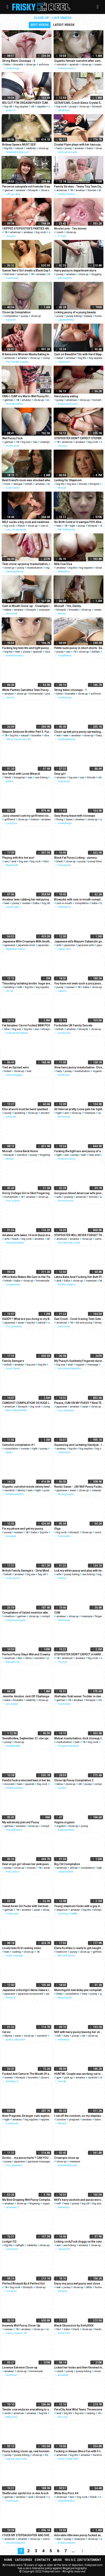  Describe the element at coordinates (79, 1235) in the screenshot. I see `STEPSISTER WILL NEVER FORGET THE FIRST SEX WITH STEPBROTHER` at that location.